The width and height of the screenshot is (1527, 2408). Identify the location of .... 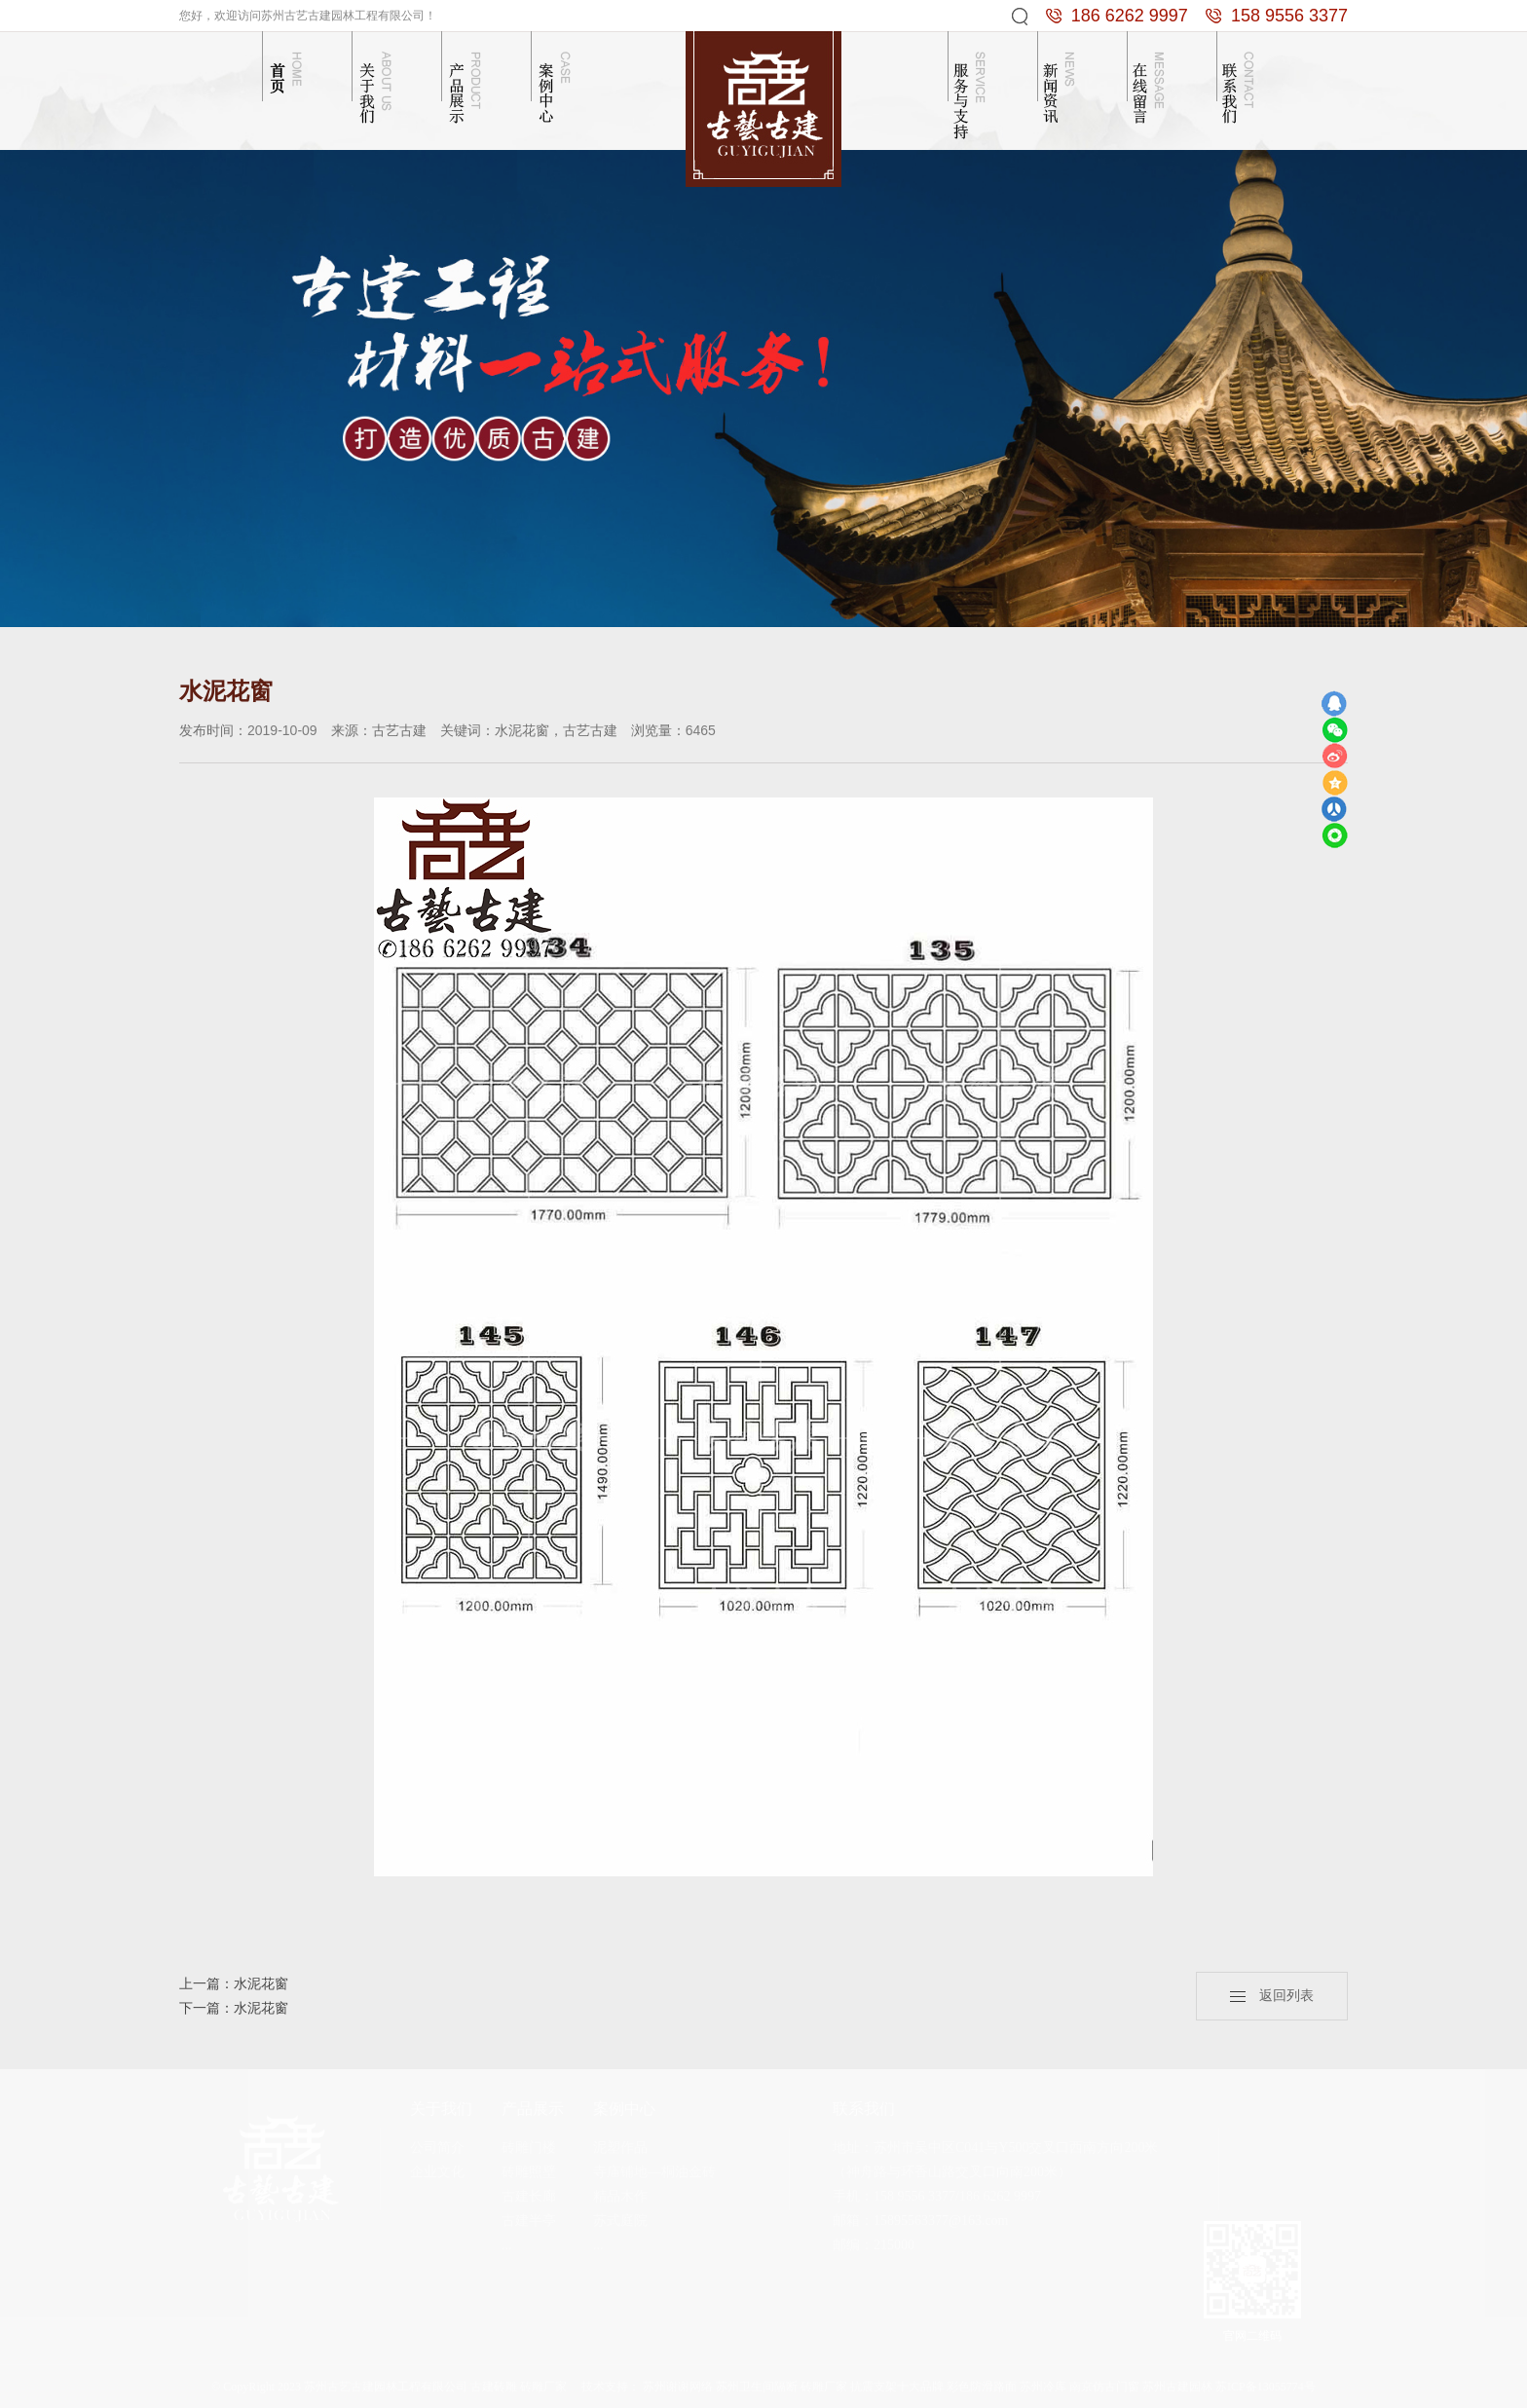
(507, 2245).